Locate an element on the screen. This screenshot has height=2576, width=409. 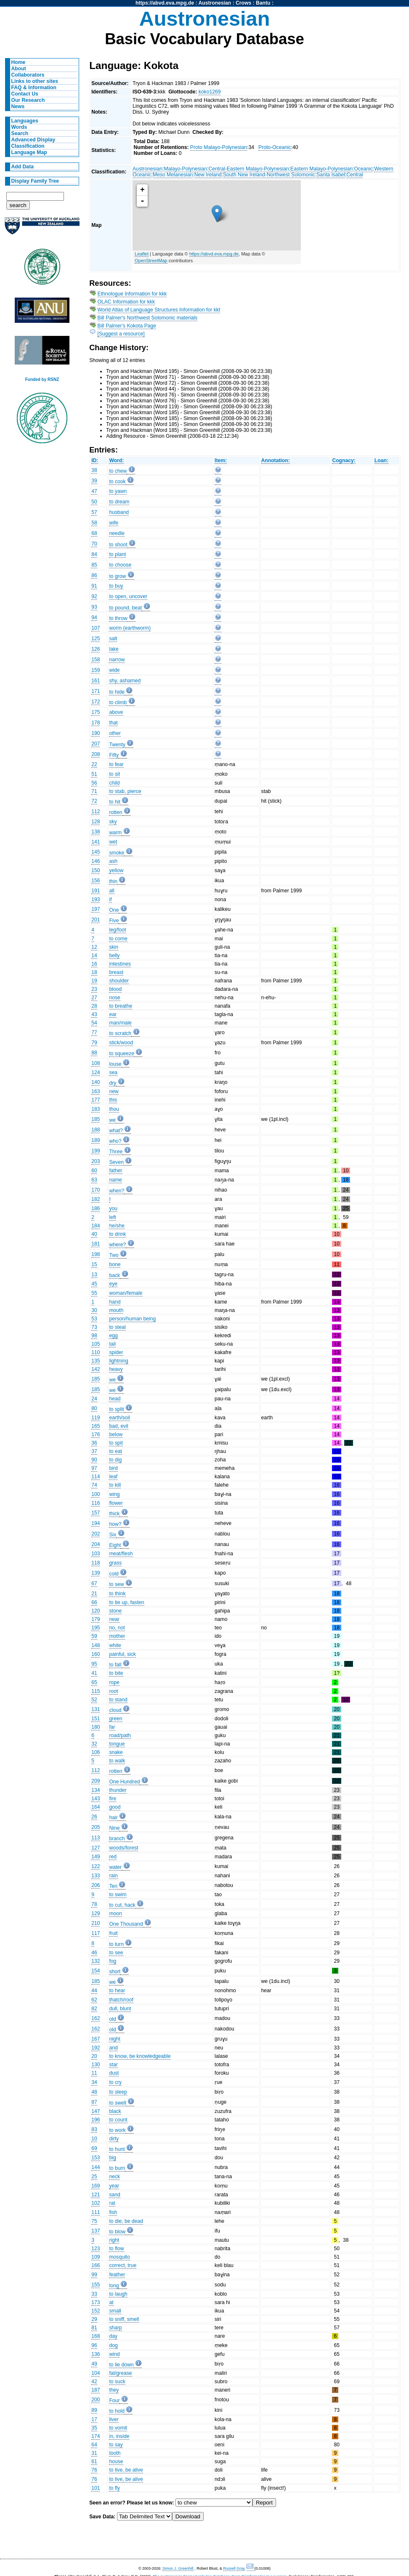
199 is located at coordinates (95, 1151).